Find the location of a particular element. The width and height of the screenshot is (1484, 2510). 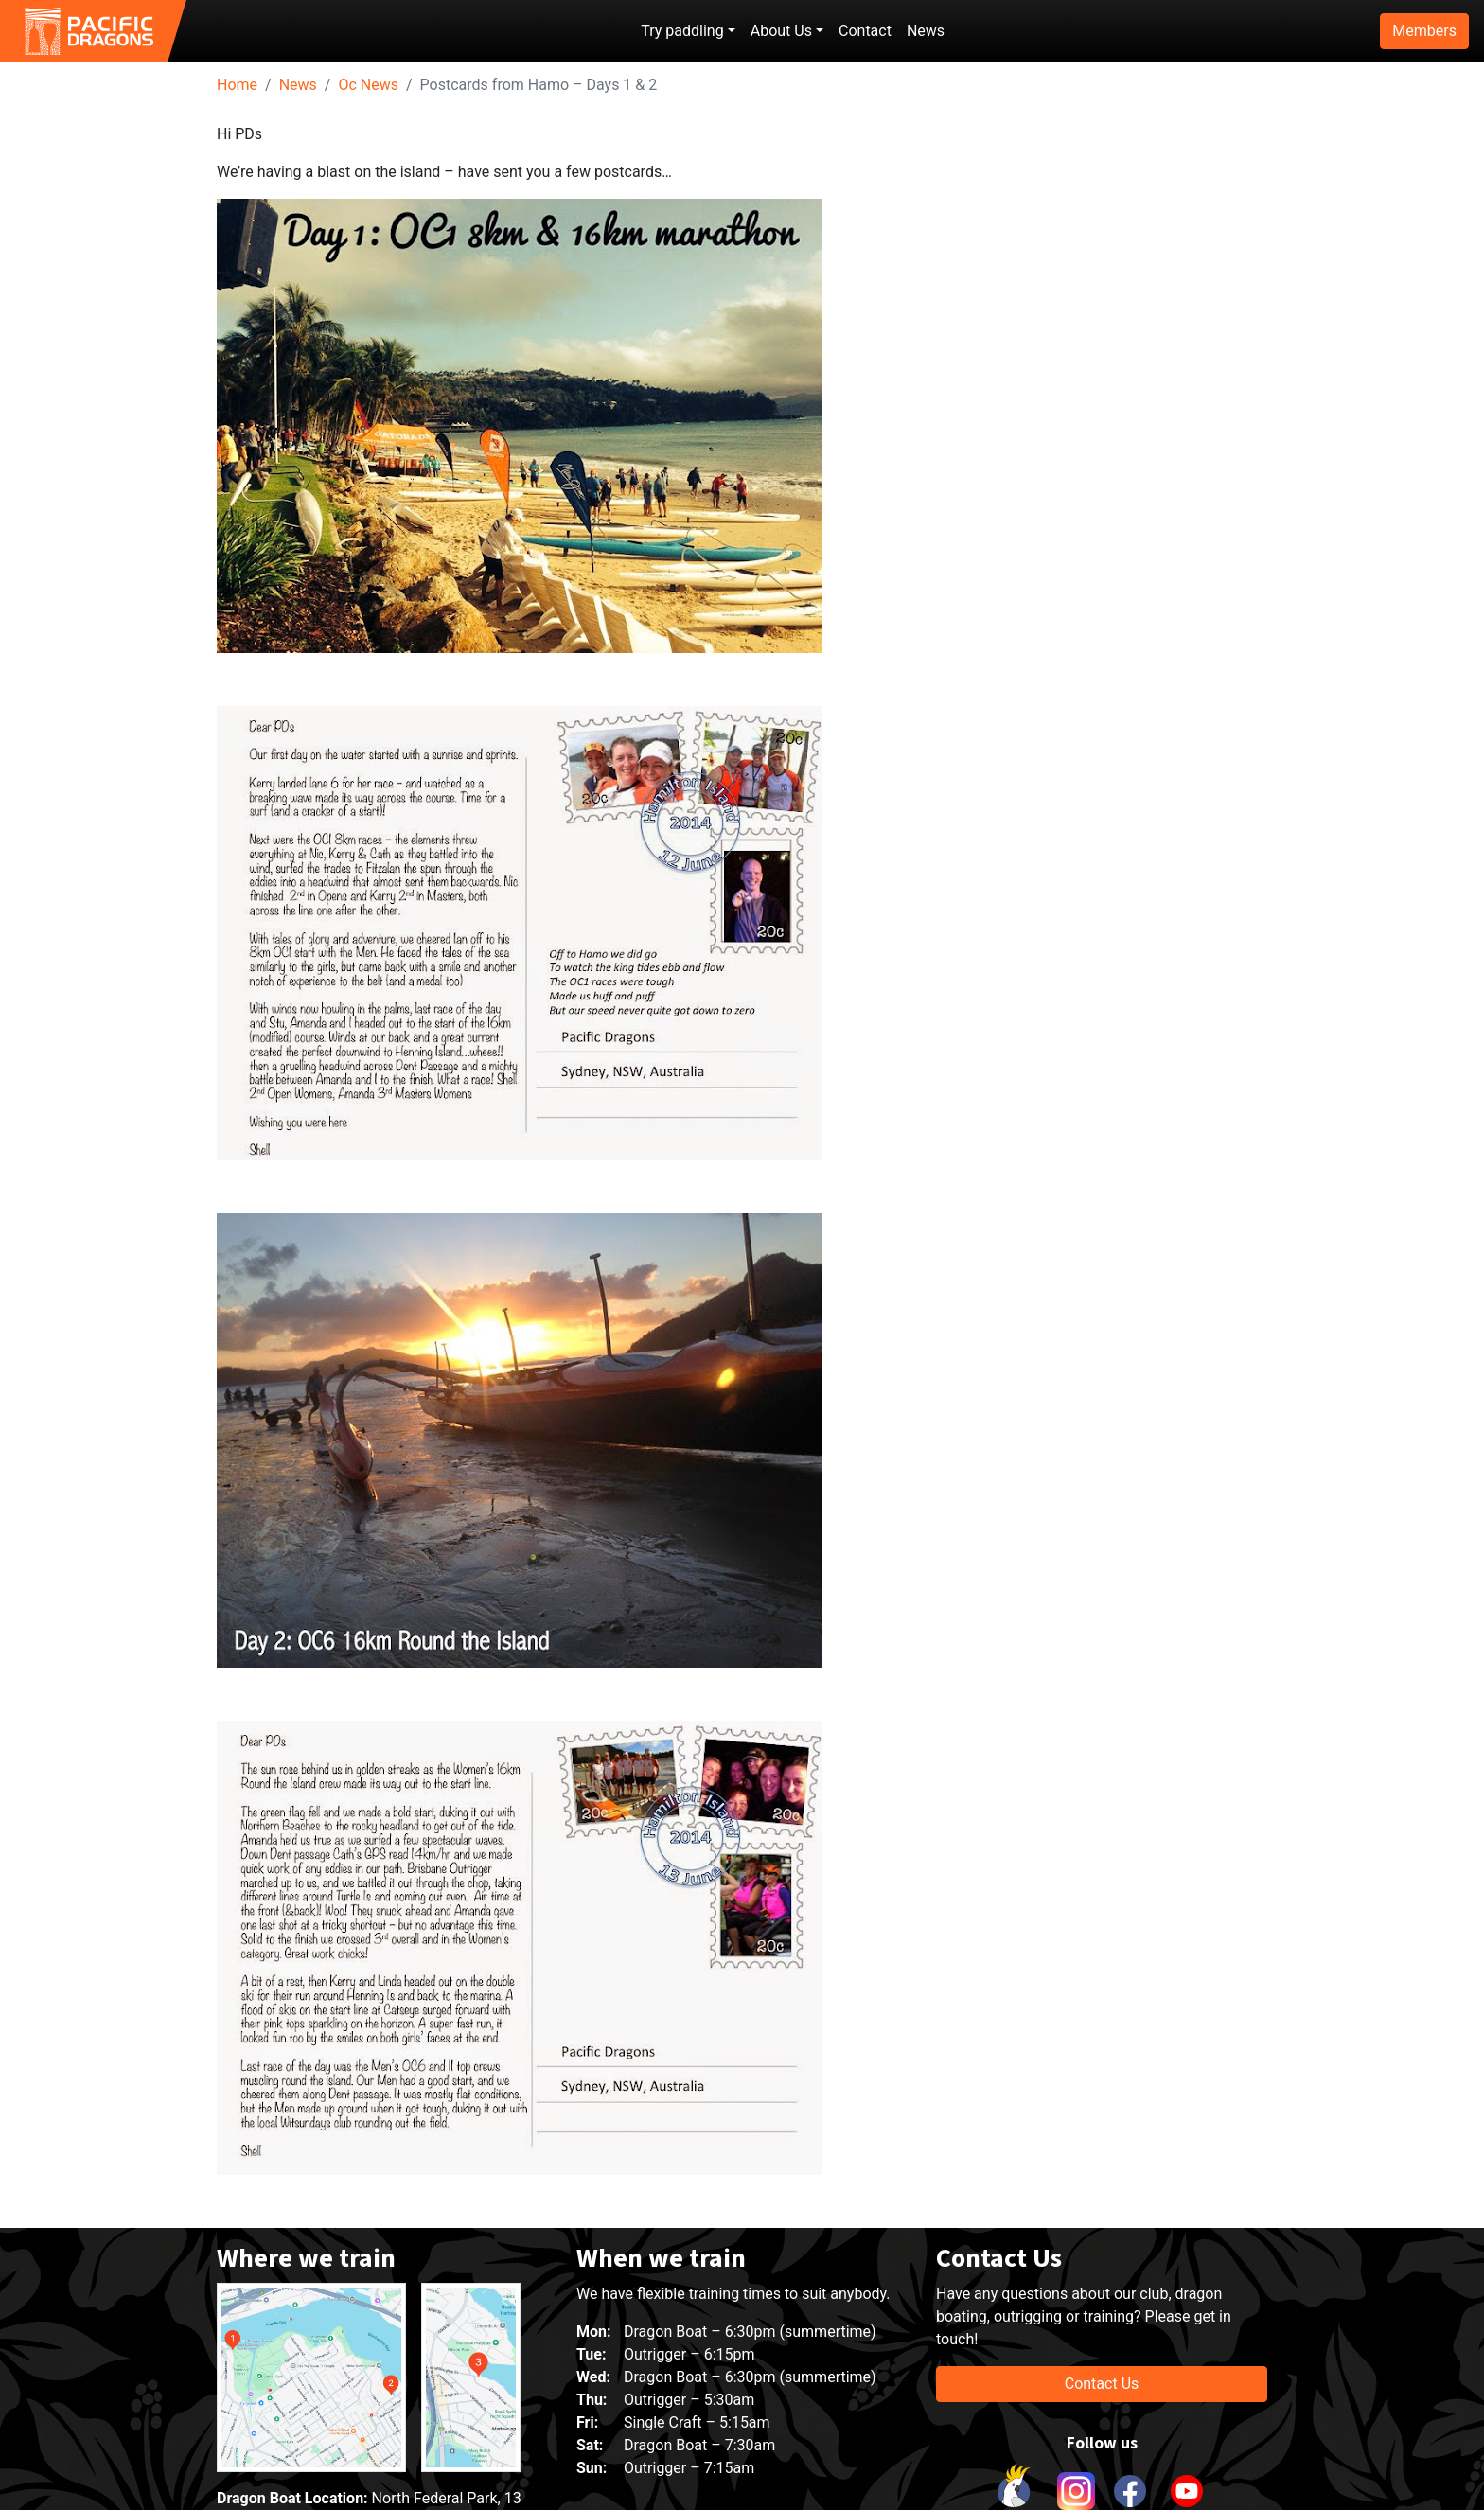

Contact Us is located at coordinates (1102, 2384).